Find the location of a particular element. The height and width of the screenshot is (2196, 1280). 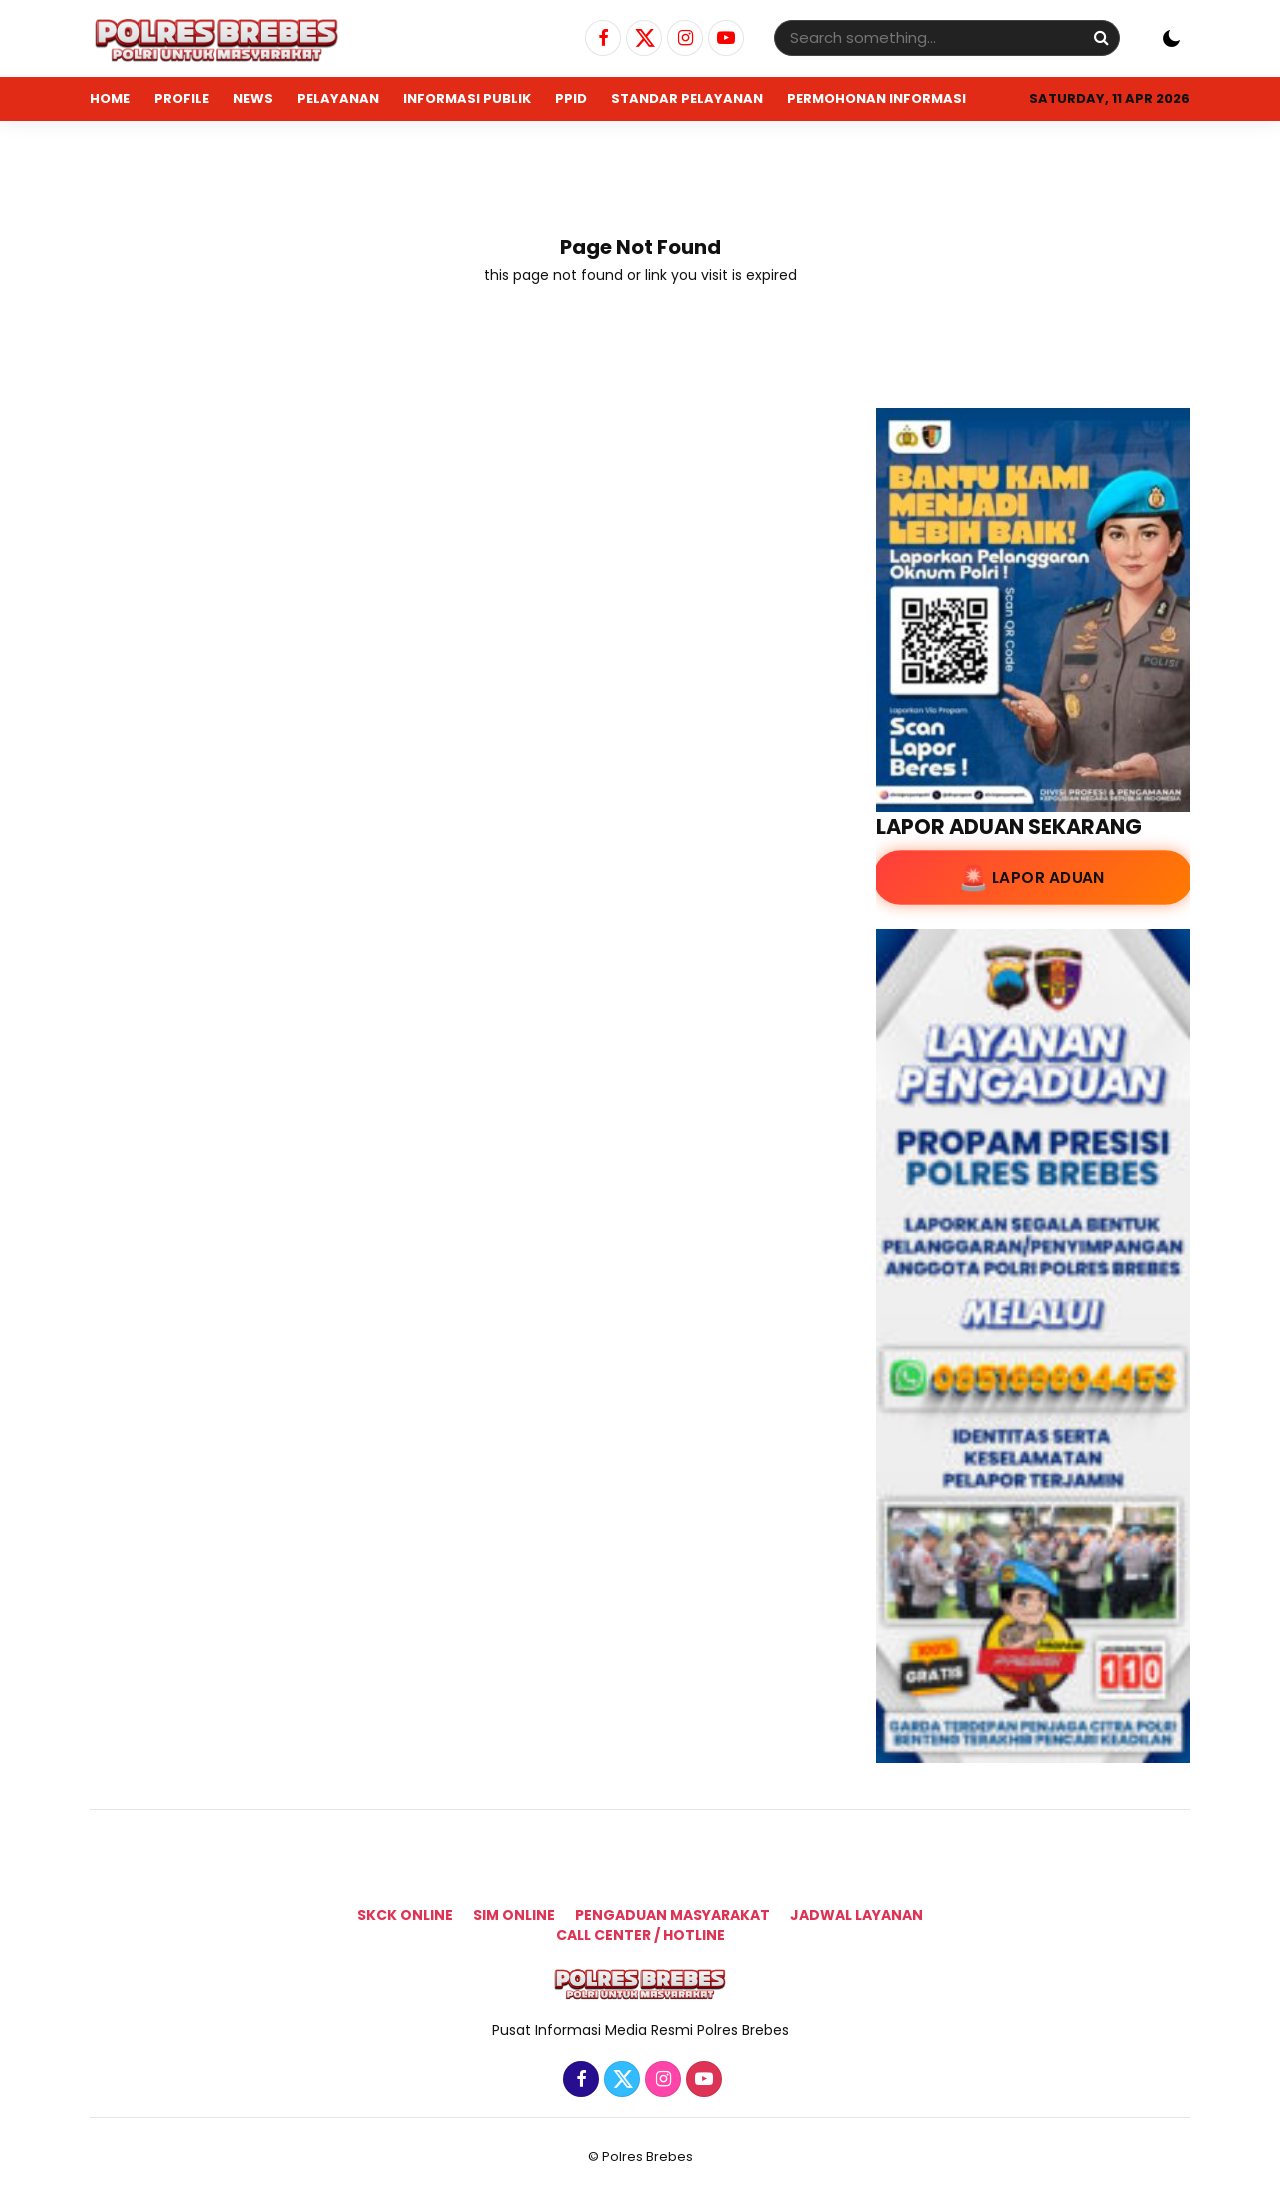

PROFILE is located at coordinates (181, 98).